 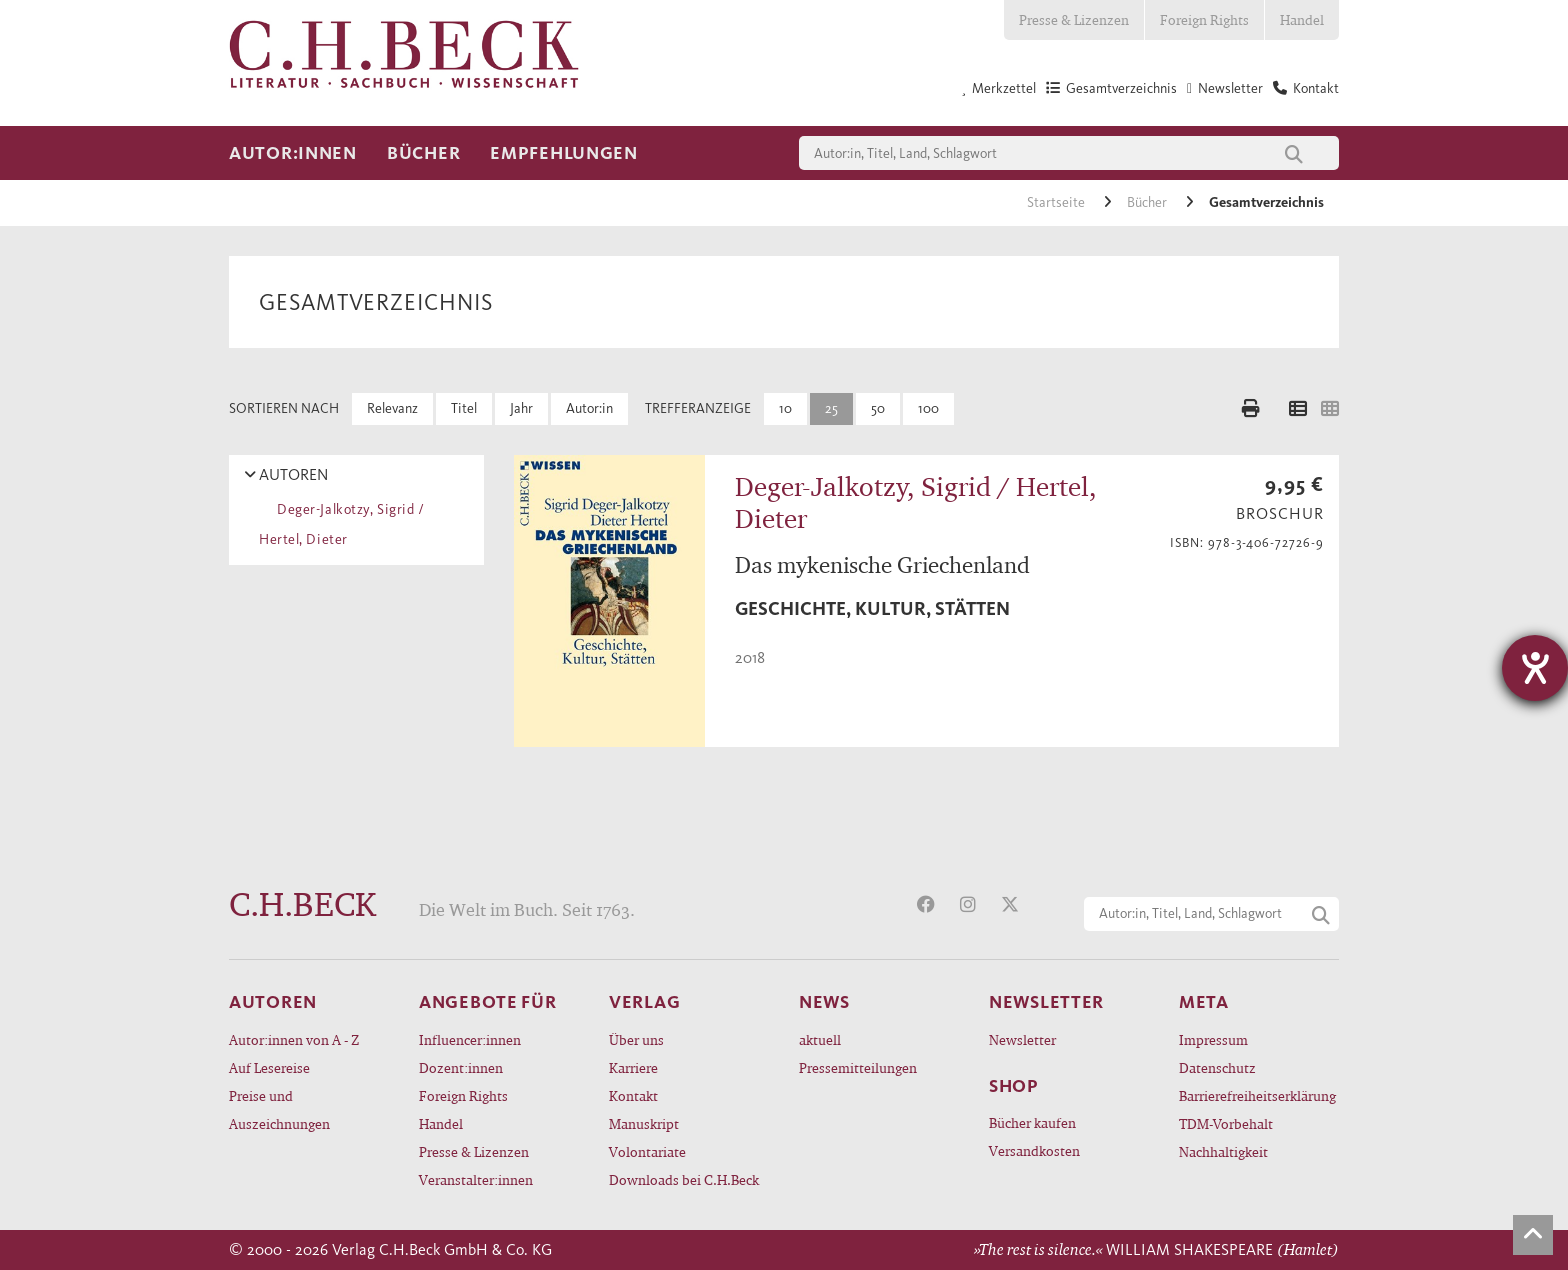 What do you see at coordinates (1074, 19) in the screenshot?
I see `Presse & Lizenzen` at bounding box center [1074, 19].